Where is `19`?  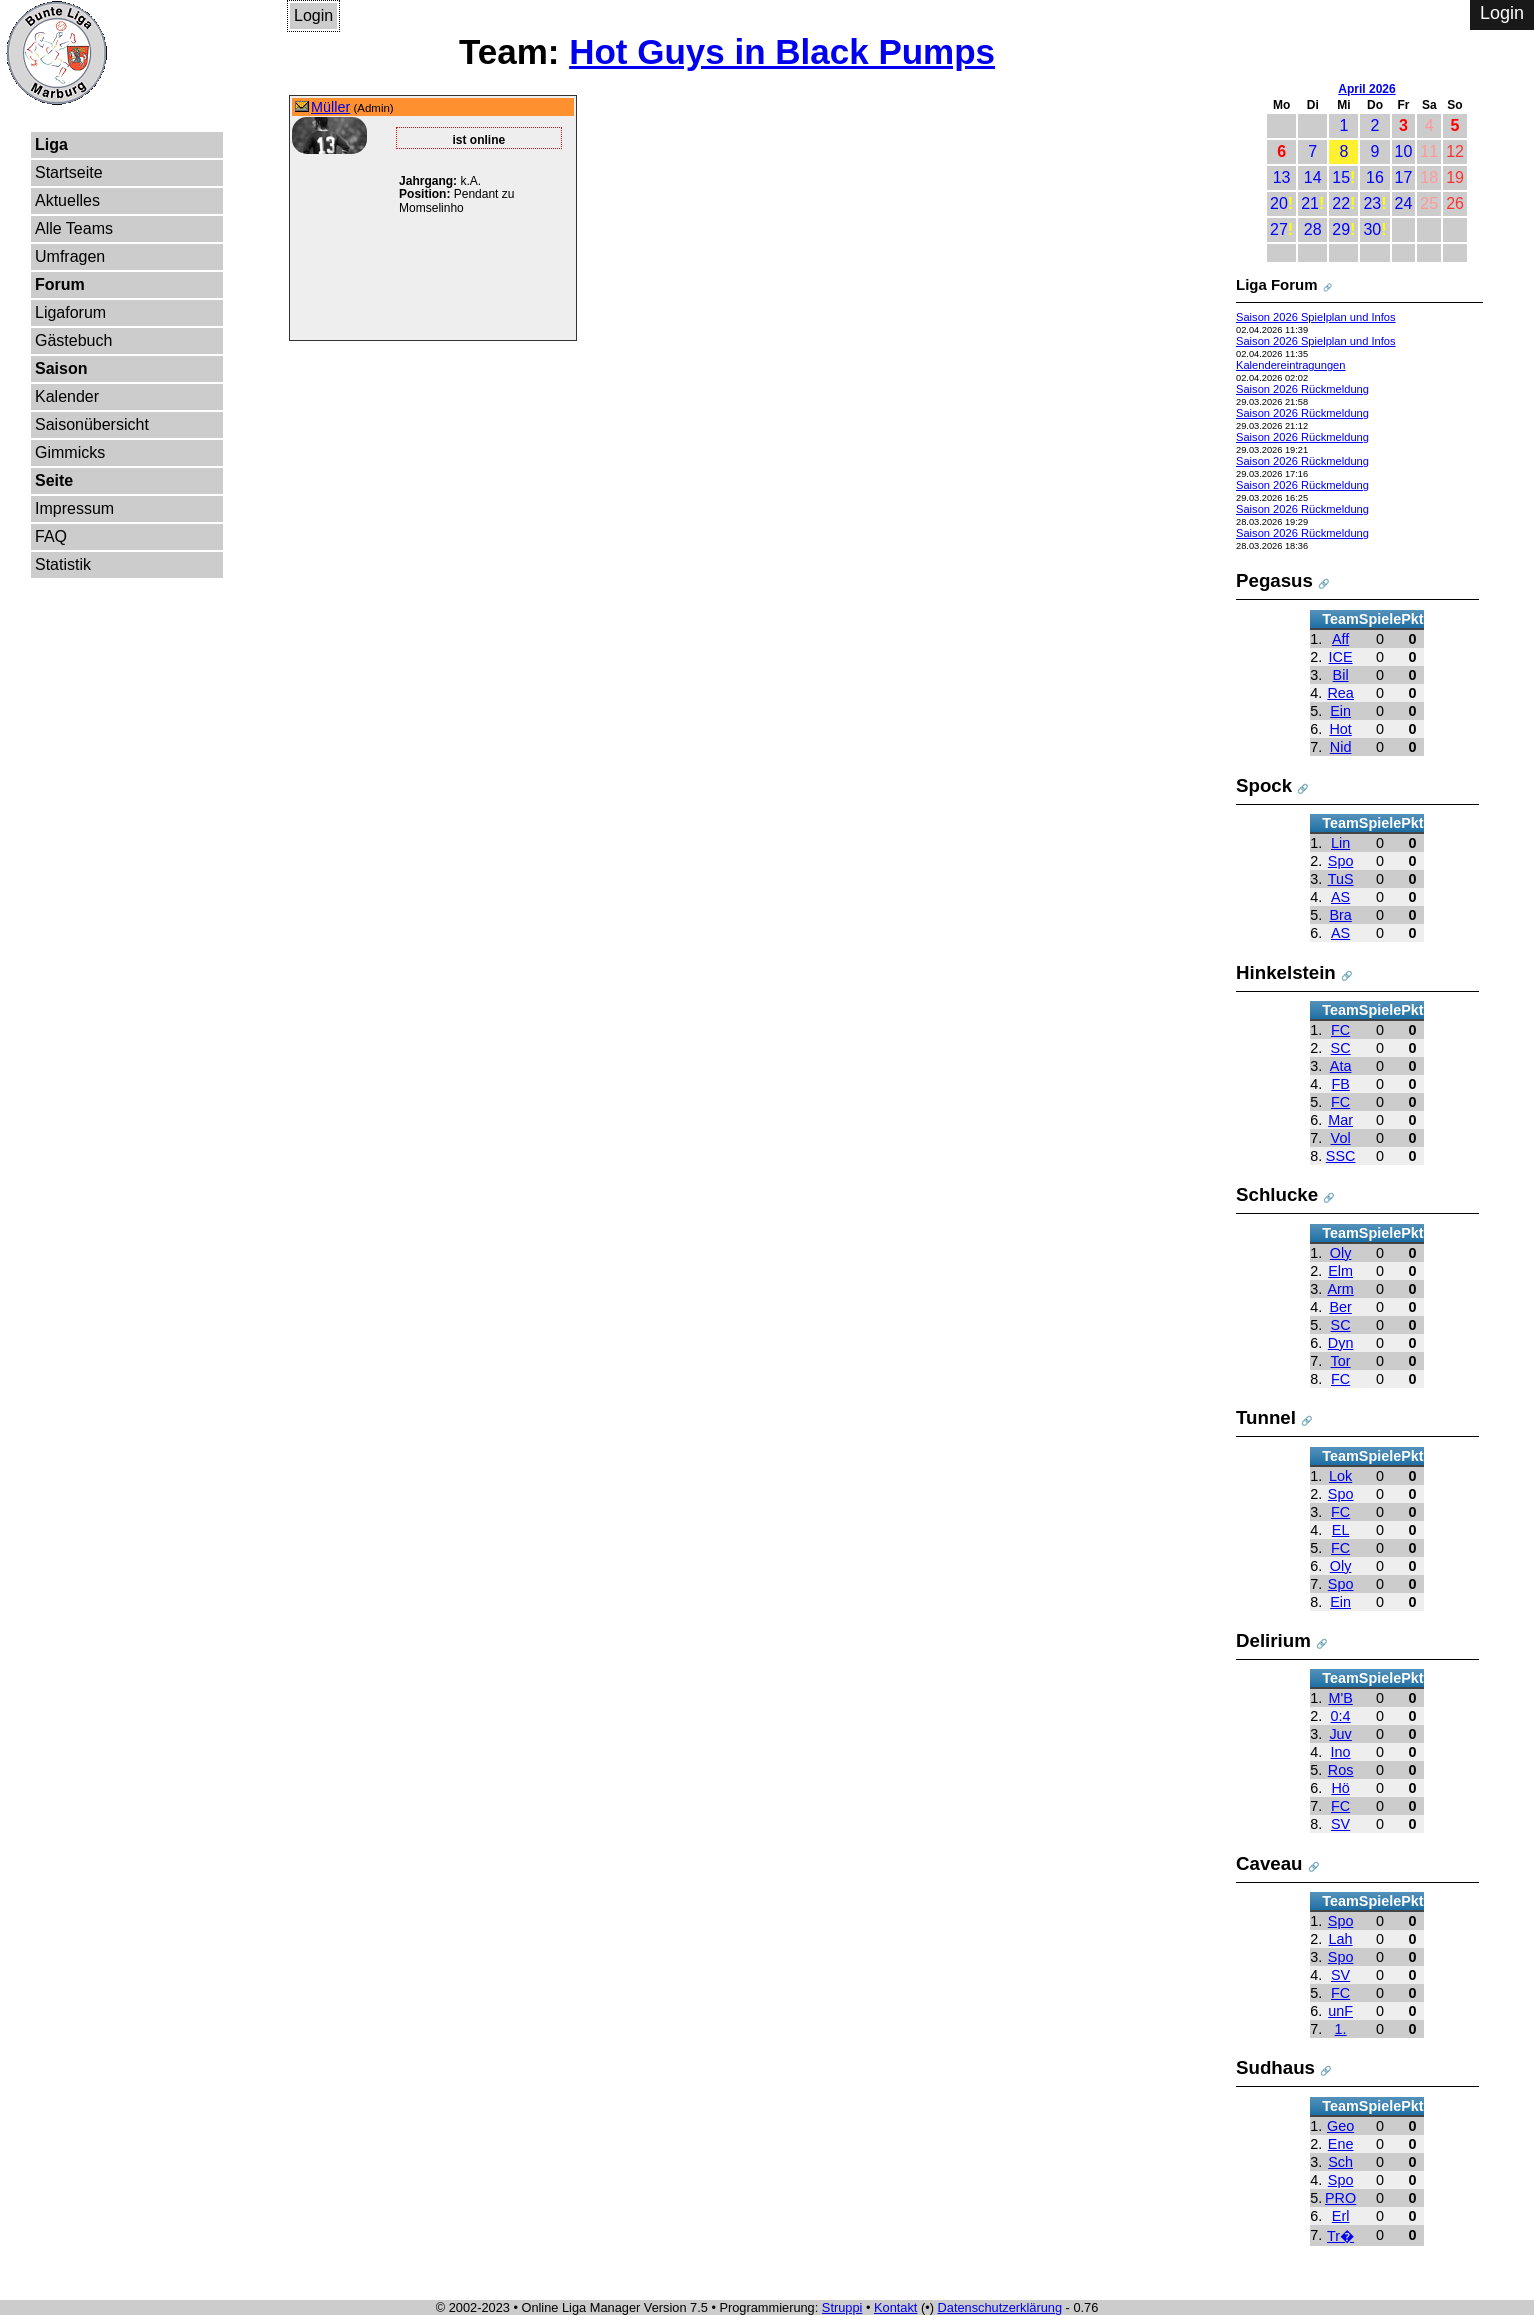
19 is located at coordinates (1455, 177).